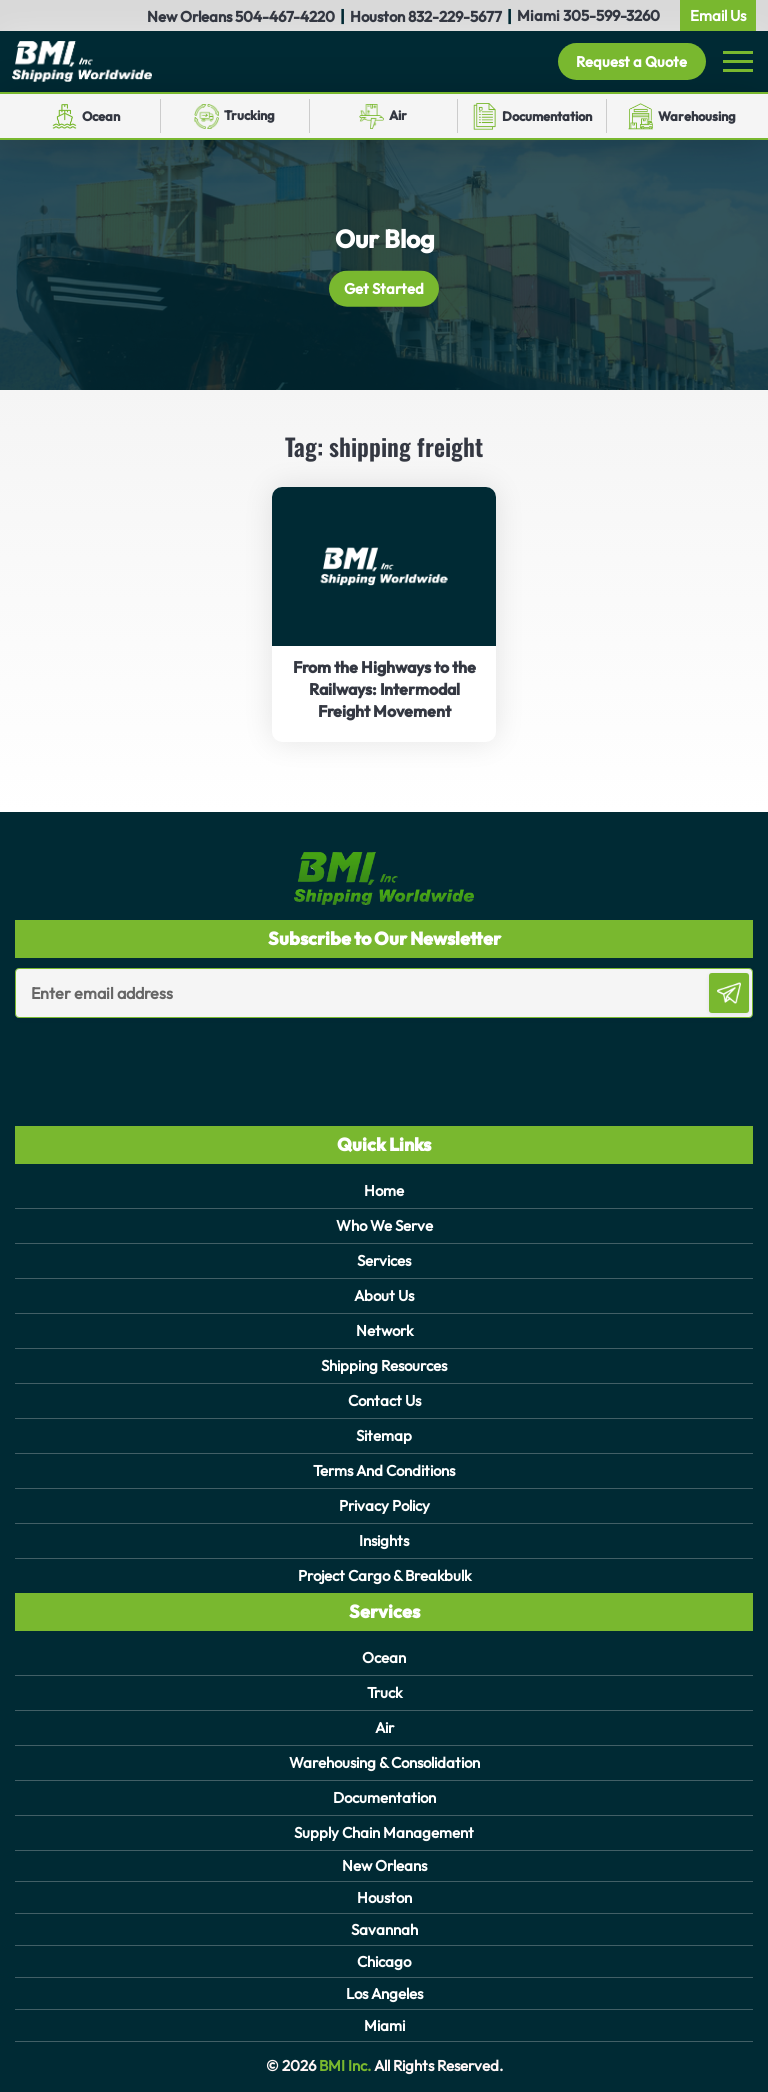 Image resolution: width=768 pixels, height=2092 pixels. Describe the element at coordinates (455, 16) in the screenshot. I see `832-229-5677` at that location.